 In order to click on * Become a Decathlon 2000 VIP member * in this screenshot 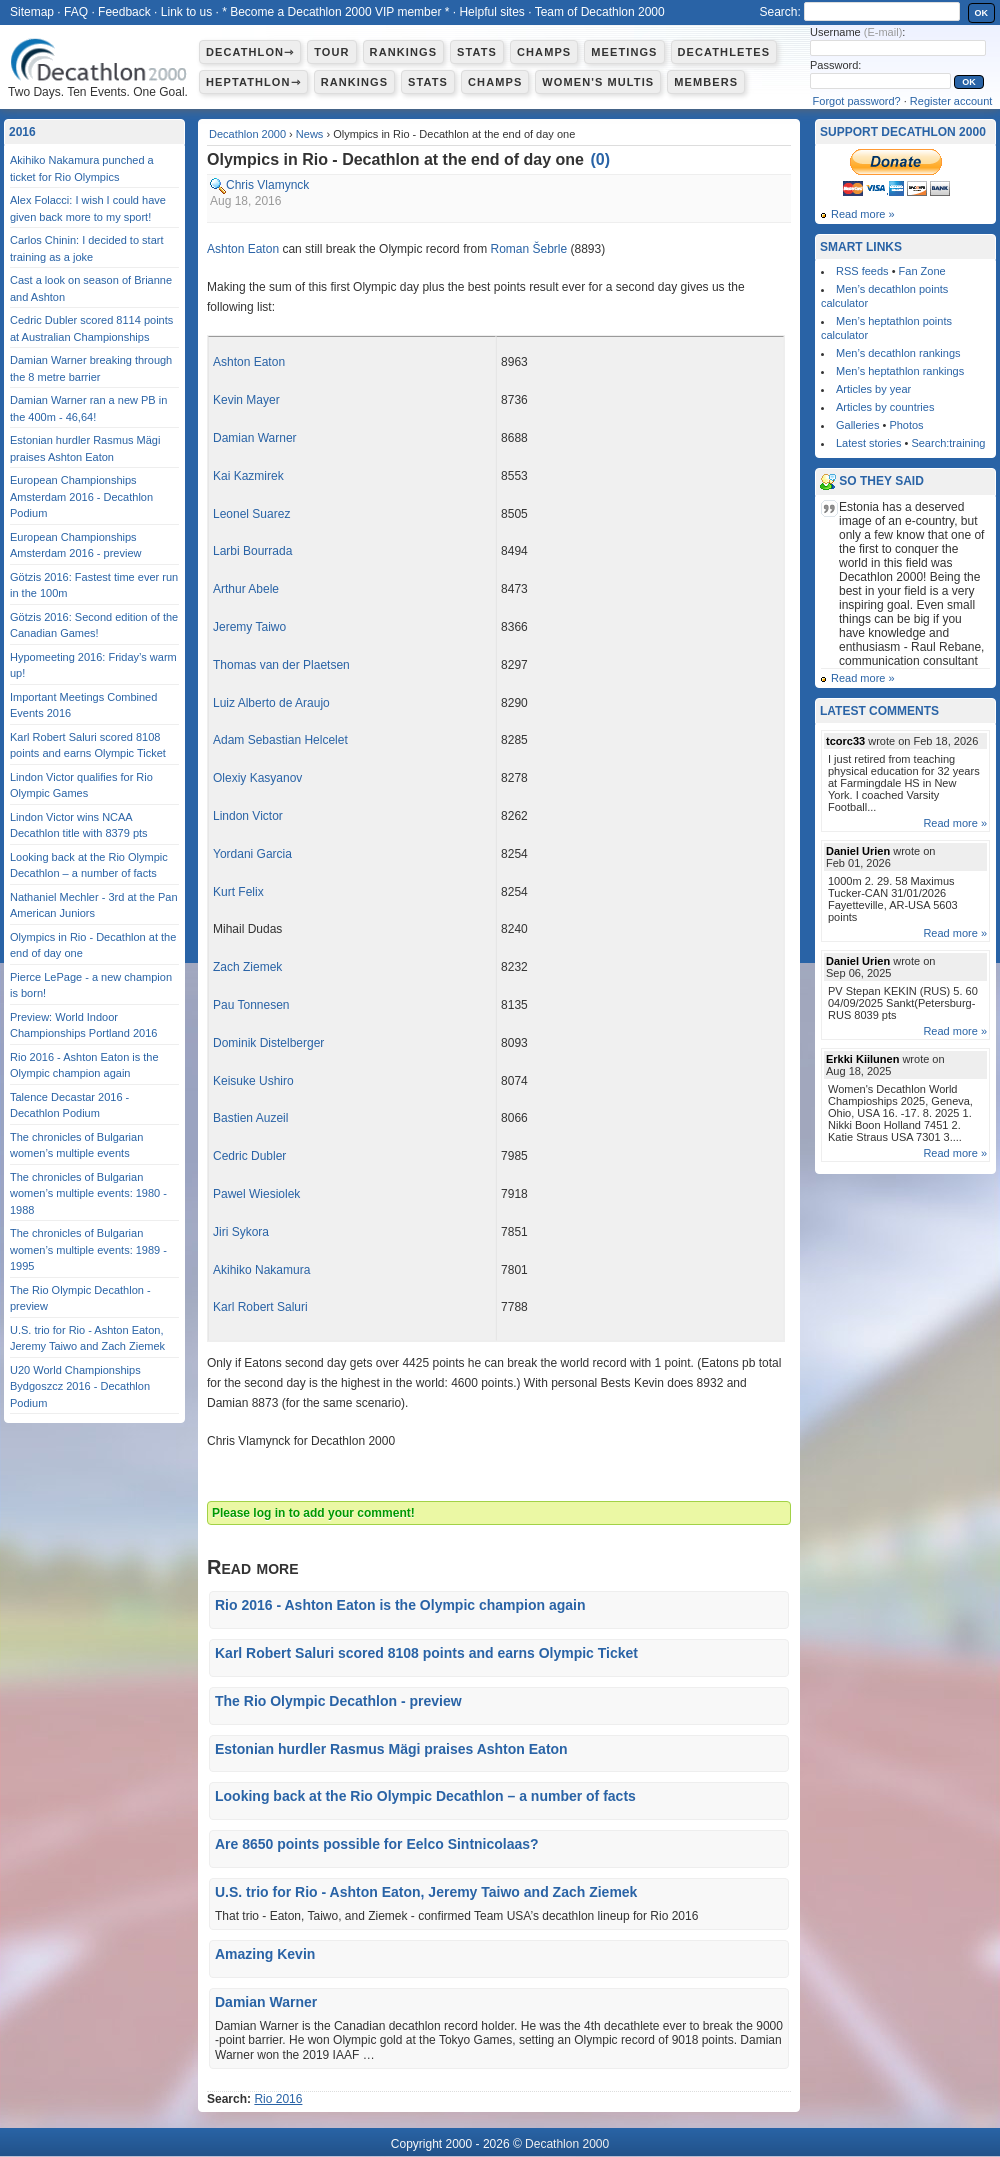, I will do `click(335, 12)`.